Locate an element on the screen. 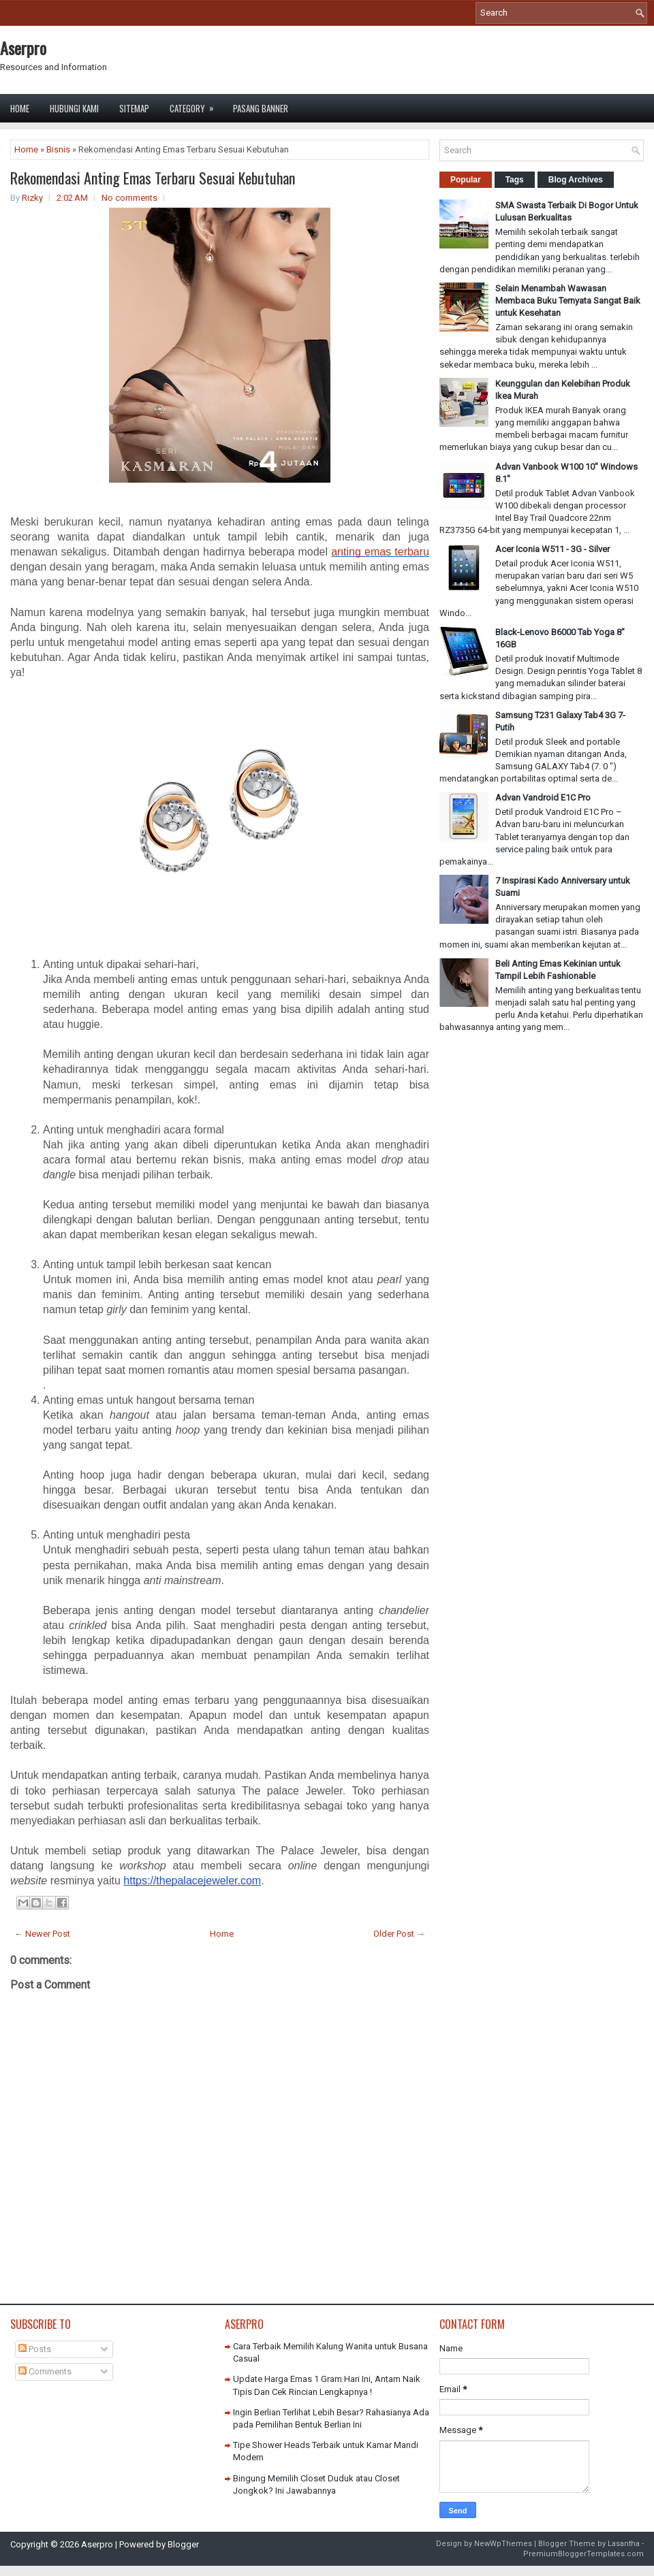 This screenshot has height=2576, width=654. Pasang Banner is located at coordinates (260, 108).